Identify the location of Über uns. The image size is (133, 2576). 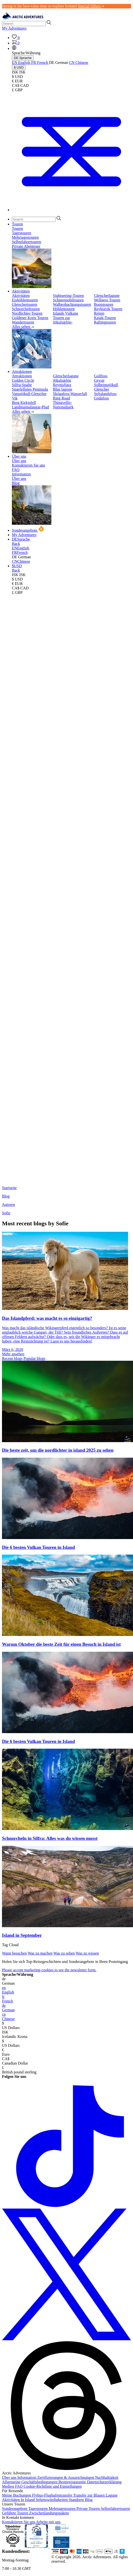
(9, 2477).